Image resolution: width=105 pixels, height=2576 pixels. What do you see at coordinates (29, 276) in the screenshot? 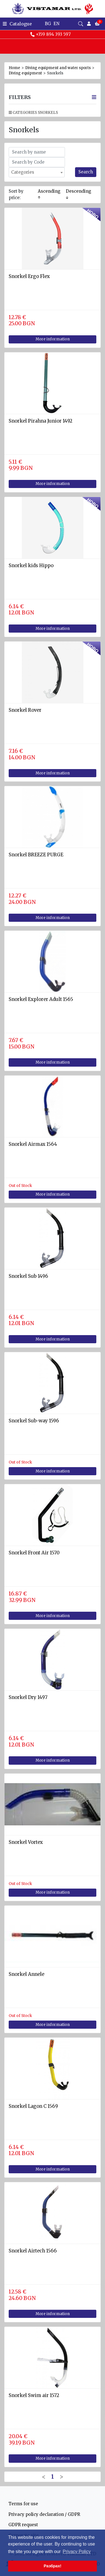
I see `Snorkel Ergo Flex` at bounding box center [29, 276].